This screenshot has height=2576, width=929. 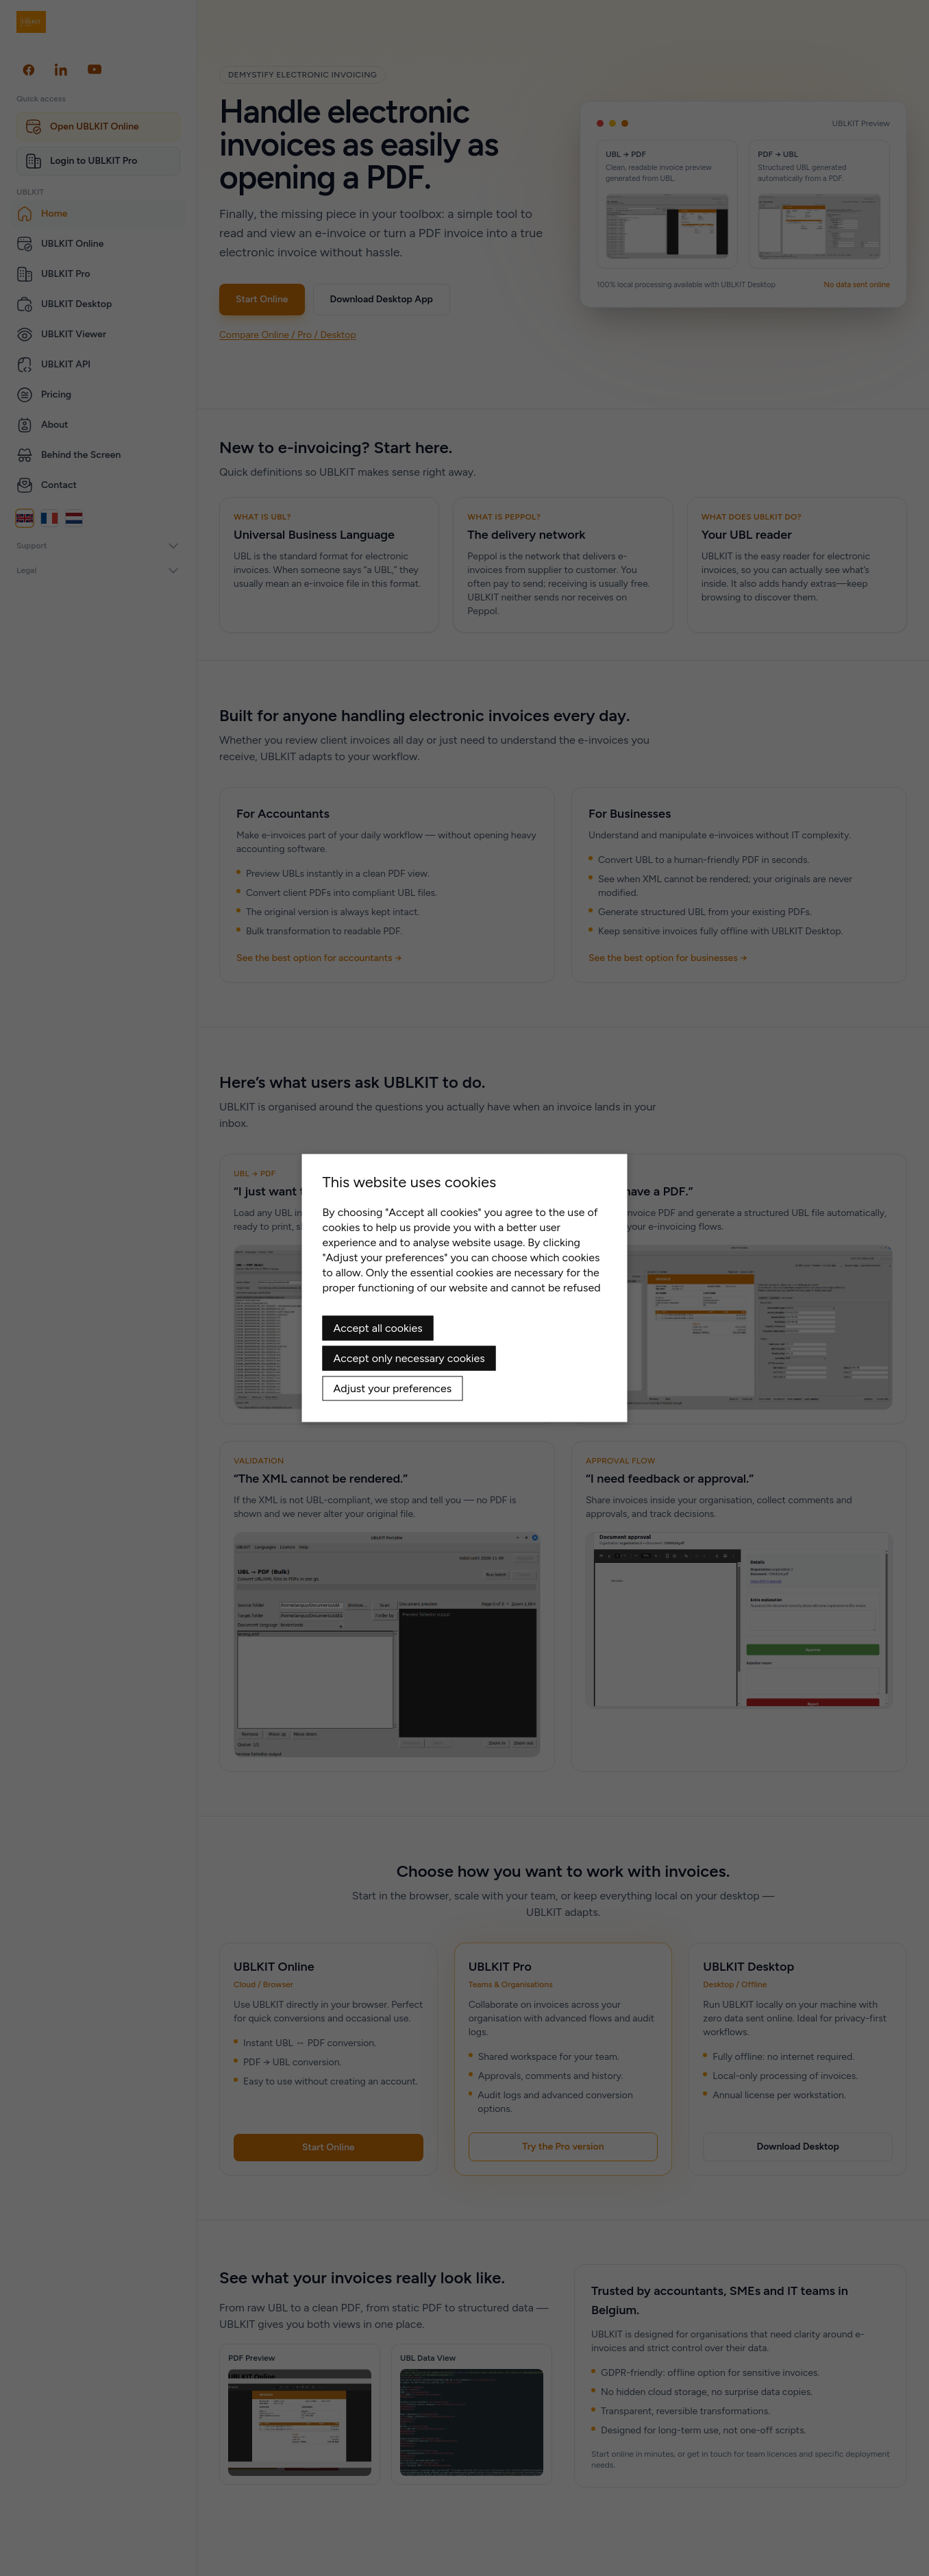 I want to click on Adjust your preferences, so click(x=393, y=1388).